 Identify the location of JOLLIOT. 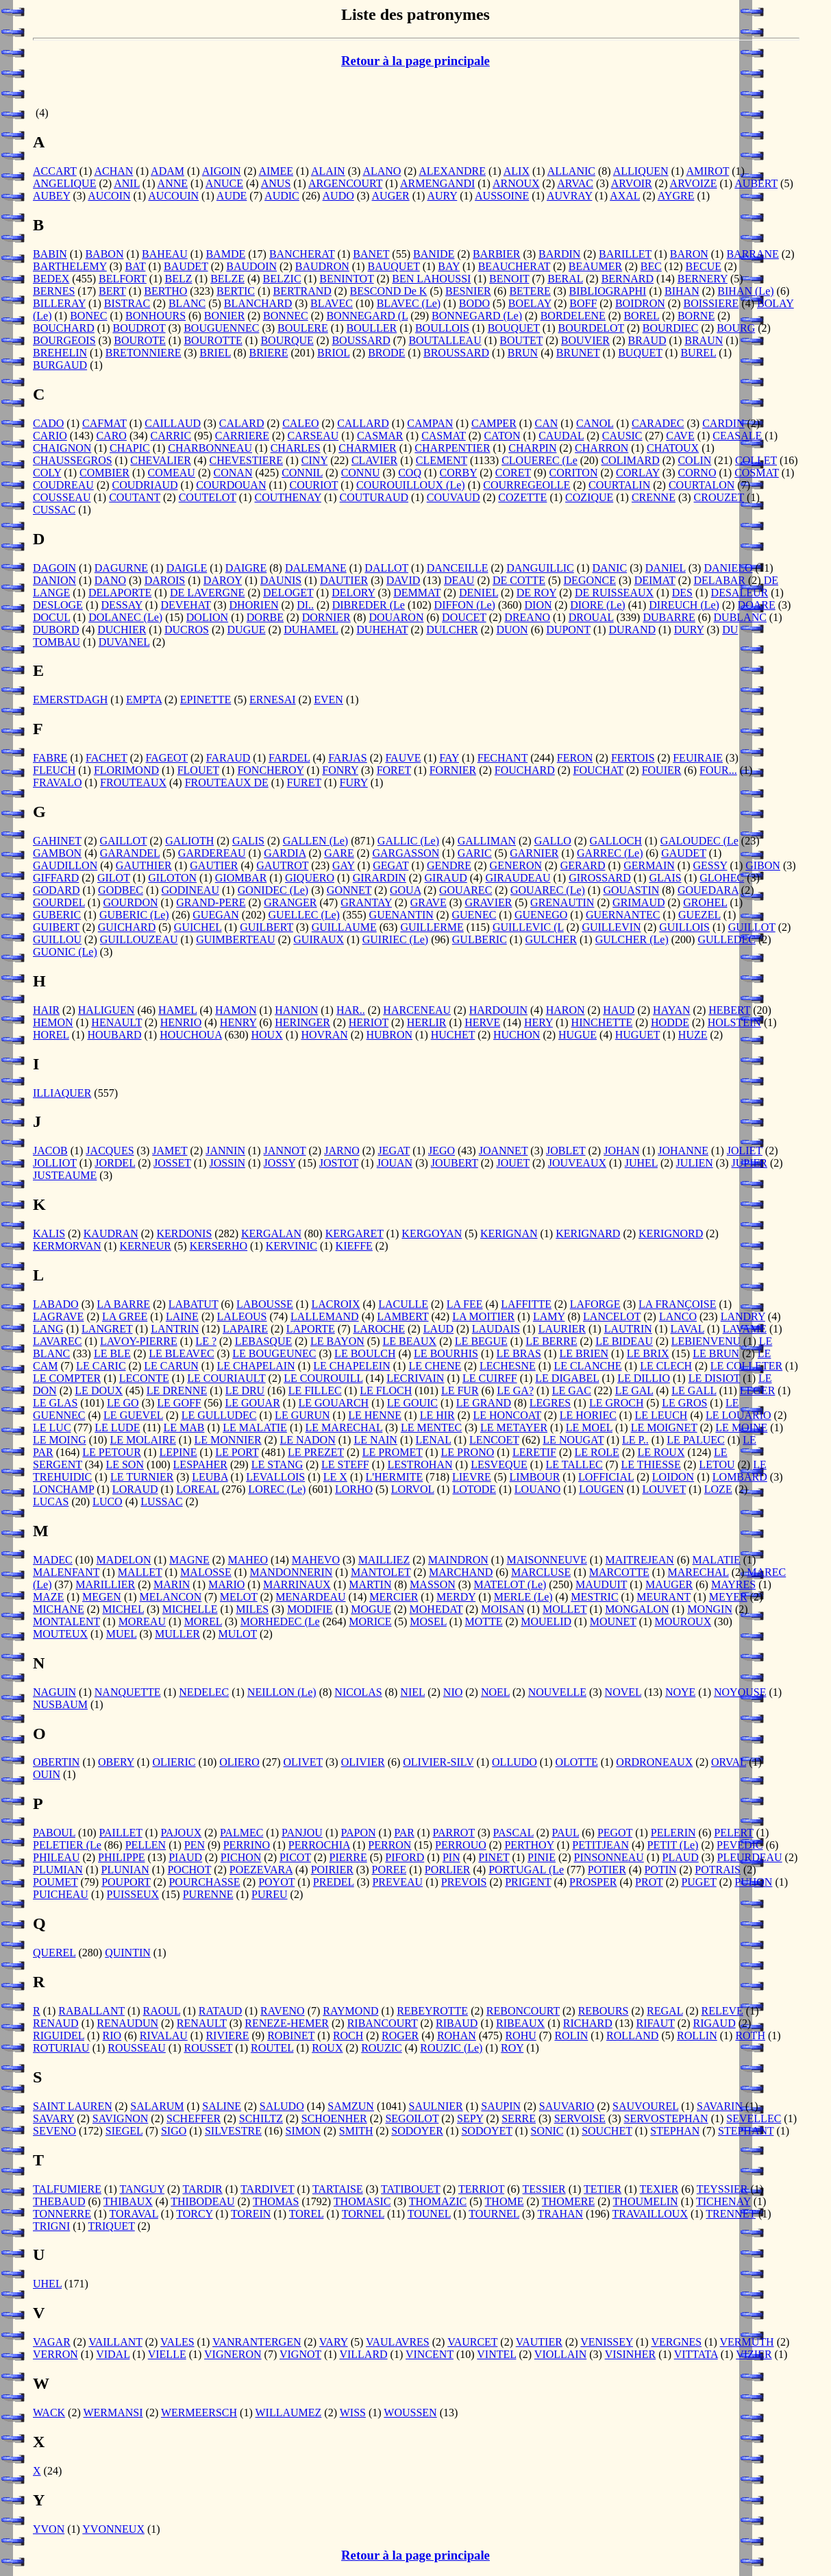
(55, 1163).